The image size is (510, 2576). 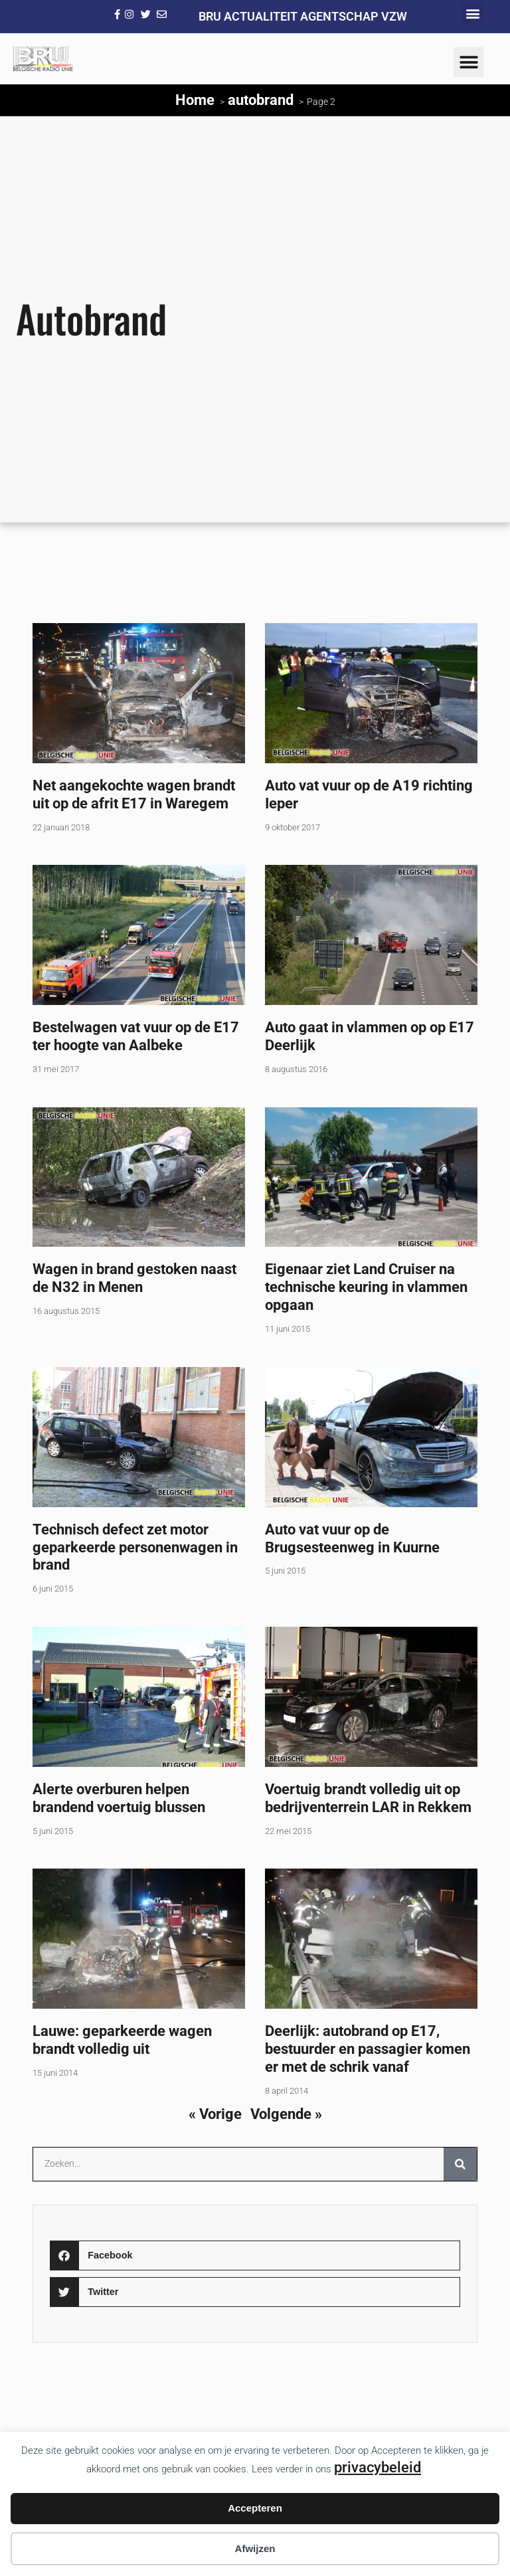 I want to click on privacybeleid, so click(x=377, y=2467).